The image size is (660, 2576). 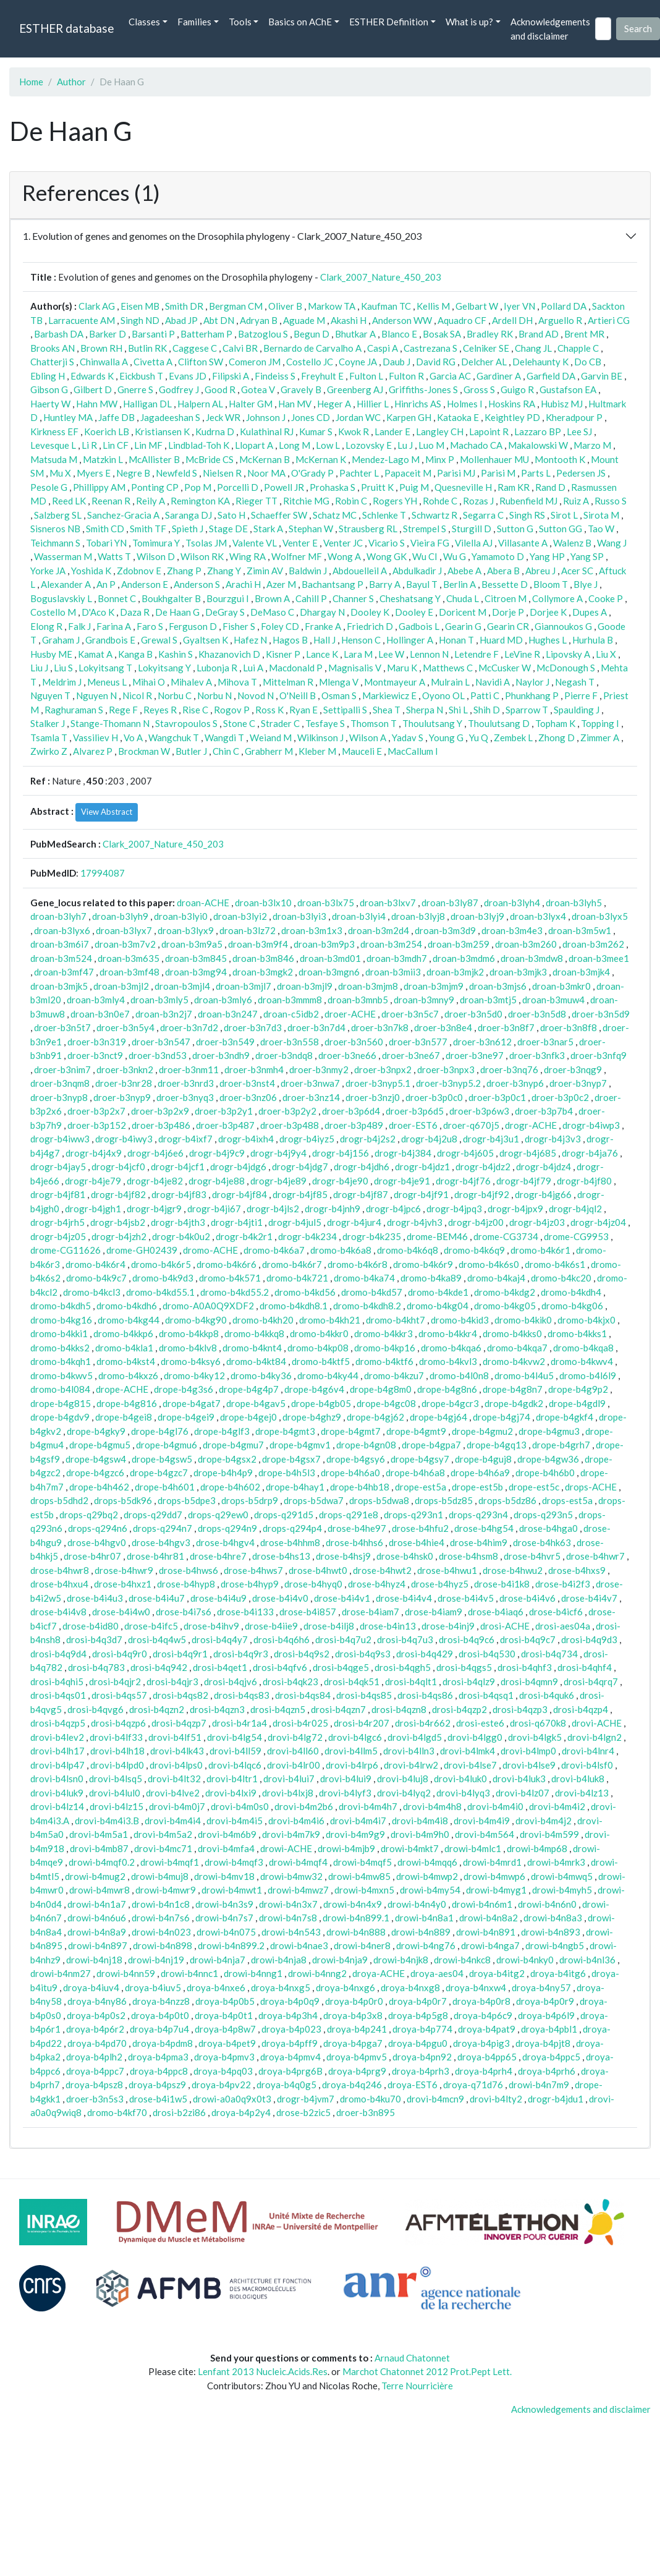 I want to click on dromo-b4kid3, so click(x=460, y=1319).